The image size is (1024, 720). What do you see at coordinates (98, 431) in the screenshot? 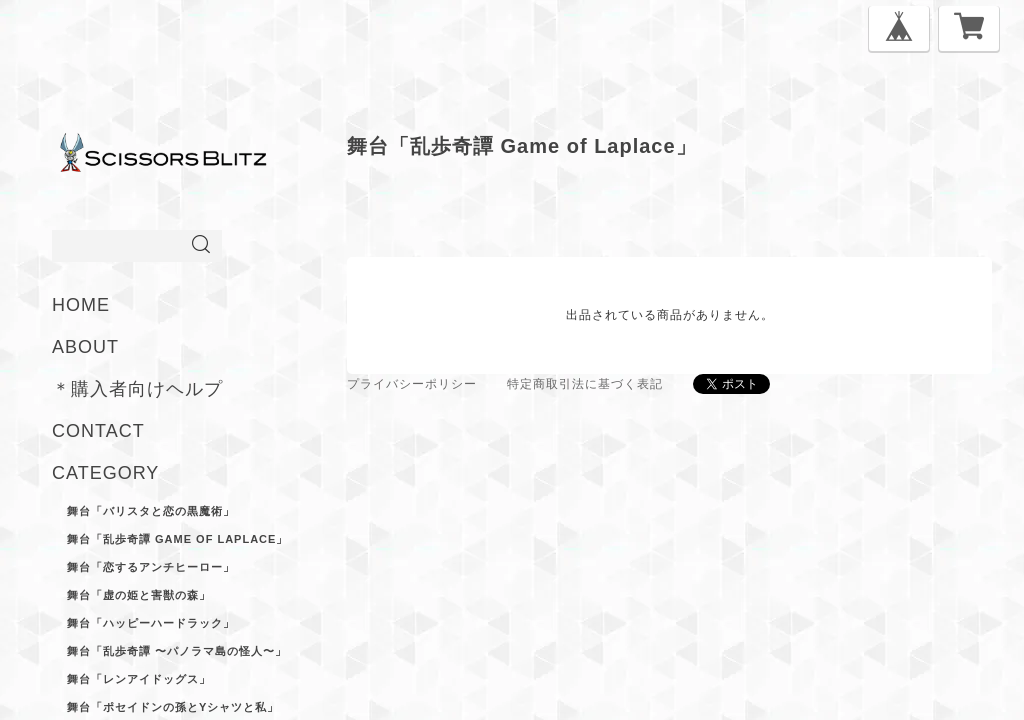
I see `CONTACT` at bounding box center [98, 431].